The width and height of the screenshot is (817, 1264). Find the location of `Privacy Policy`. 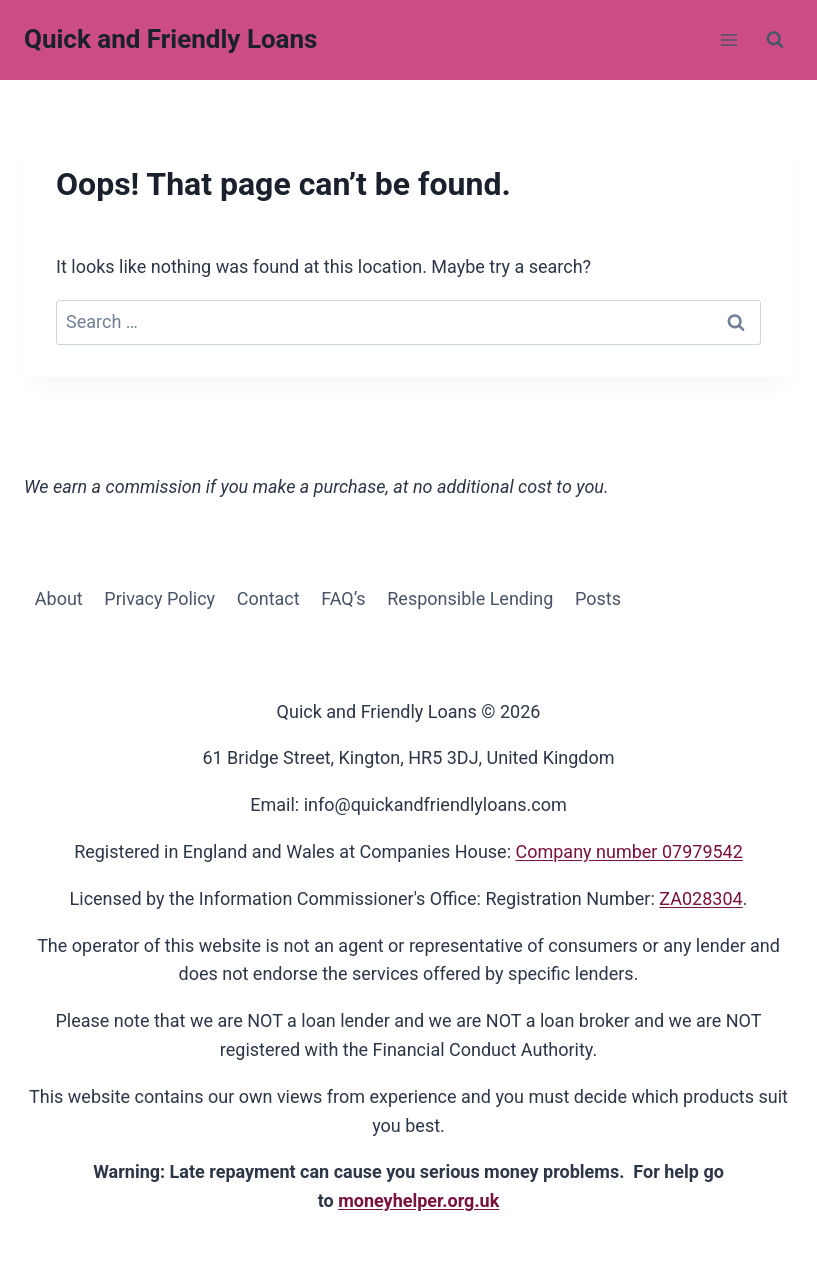

Privacy Policy is located at coordinates (159, 598).